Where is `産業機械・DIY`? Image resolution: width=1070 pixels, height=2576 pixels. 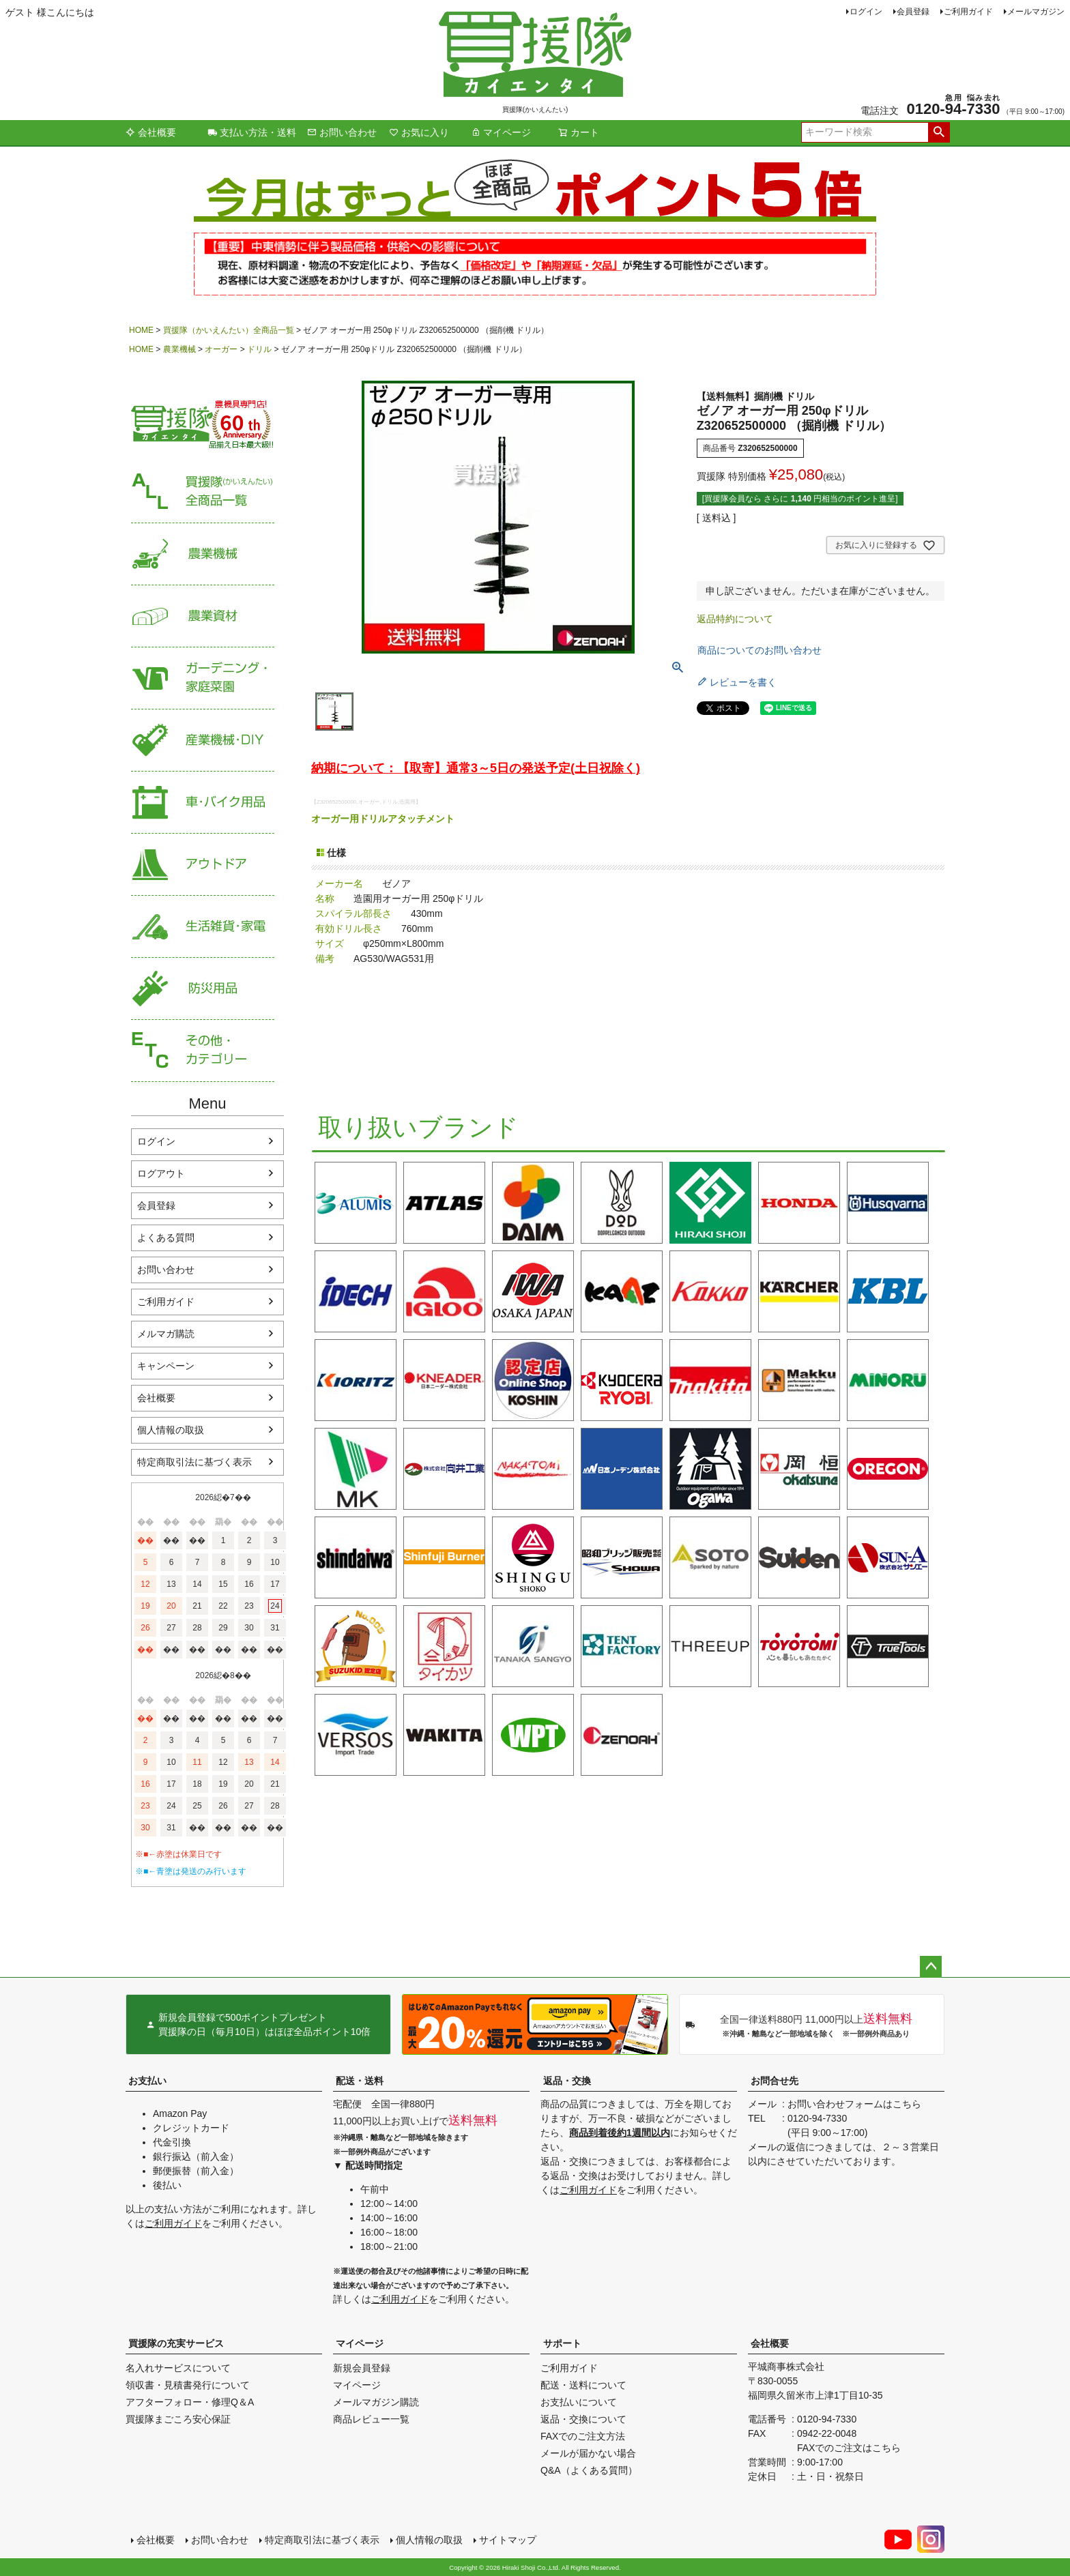
産業機械・DIY is located at coordinates (202, 740).